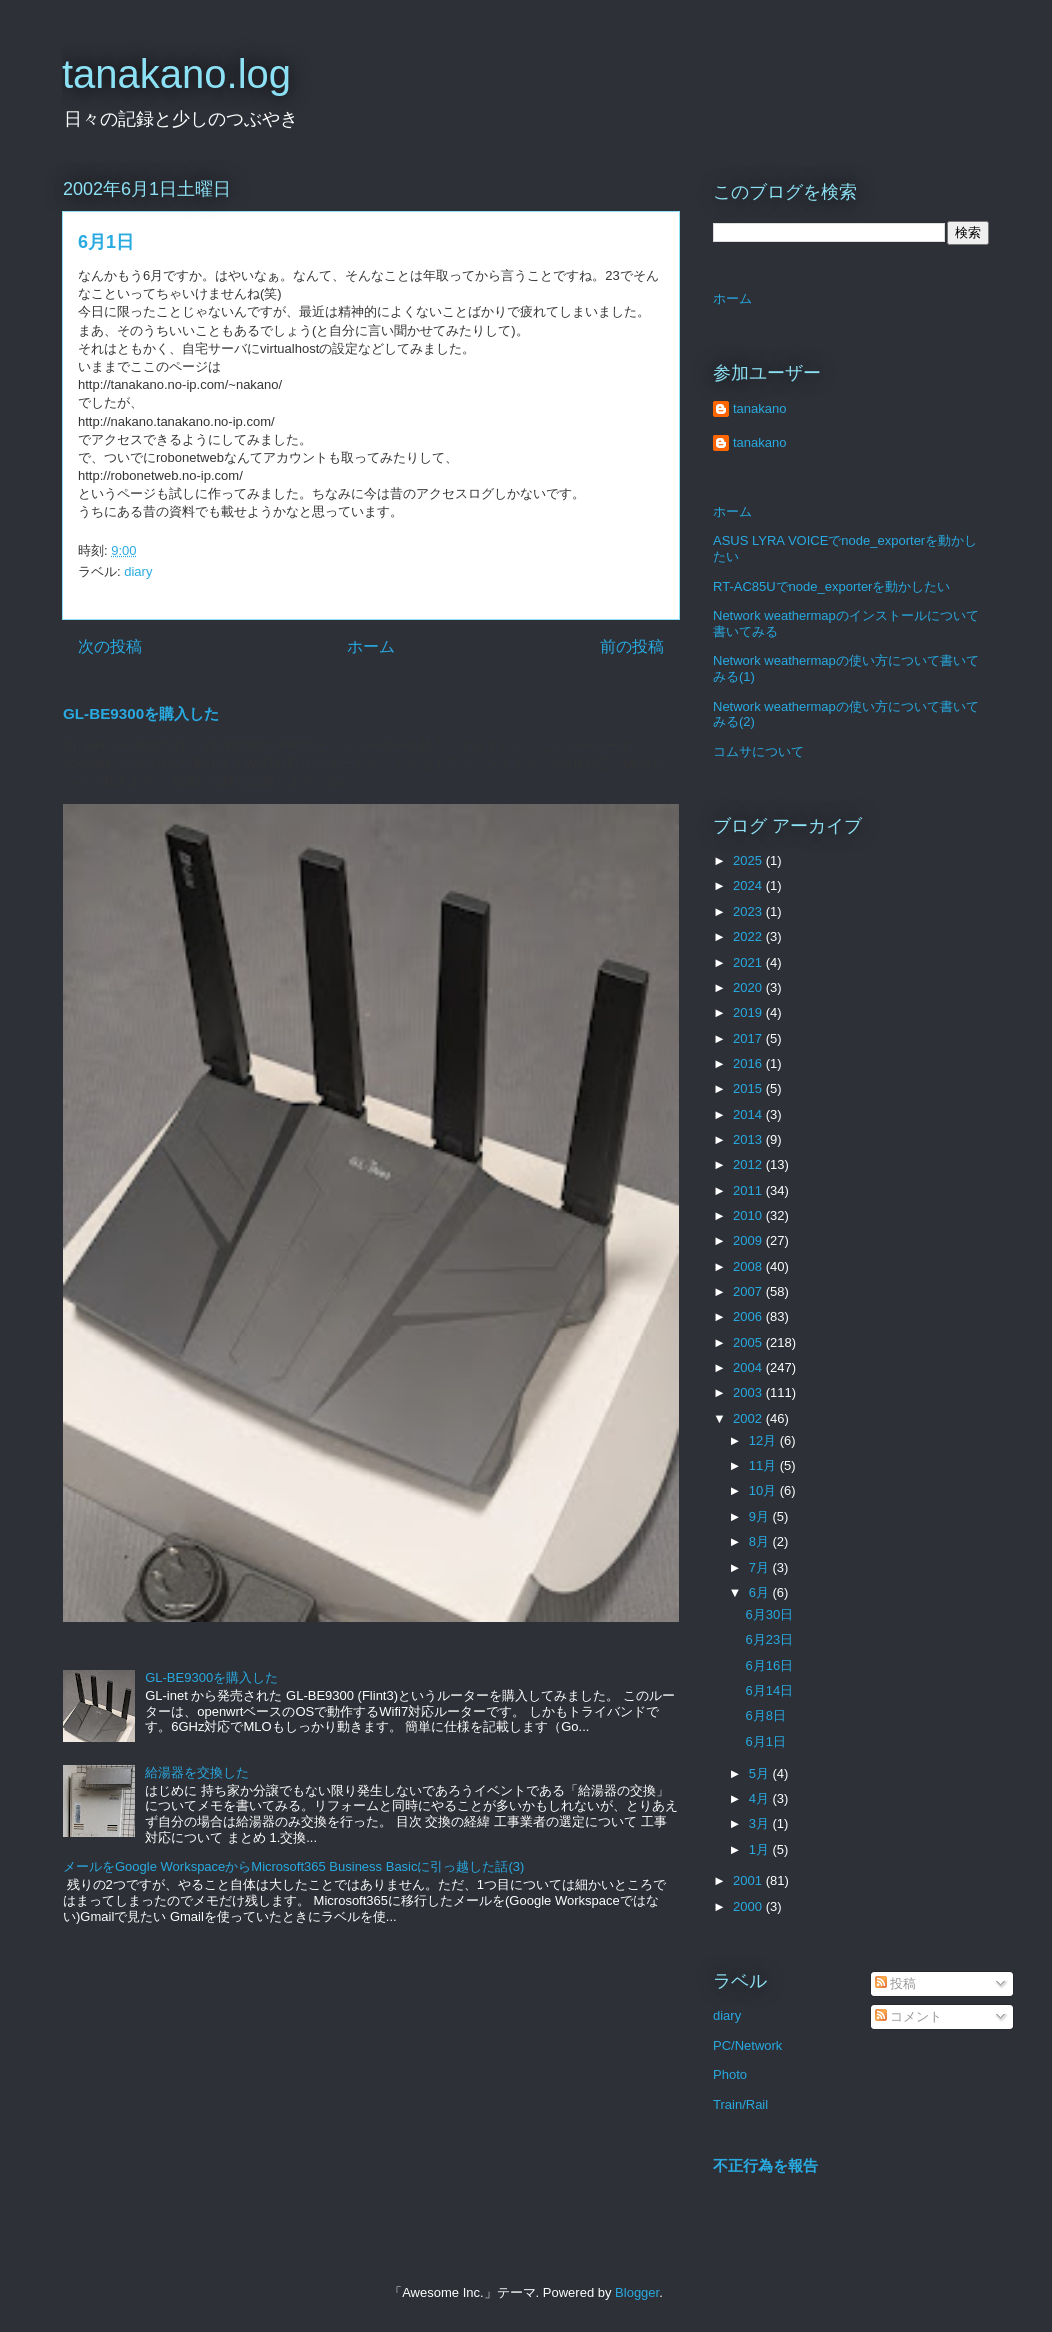 This screenshot has height=2332, width=1052. I want to click on 次の投稿, so click(110, 646).